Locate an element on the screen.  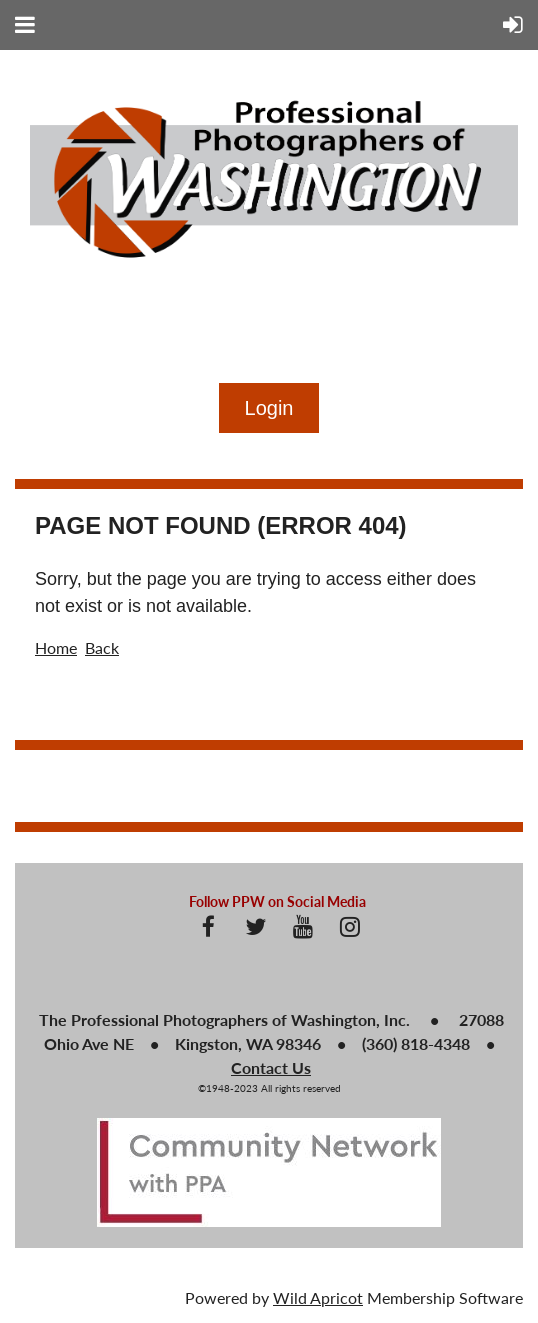
Wild Apricot is located at coordinates (318, 1297).